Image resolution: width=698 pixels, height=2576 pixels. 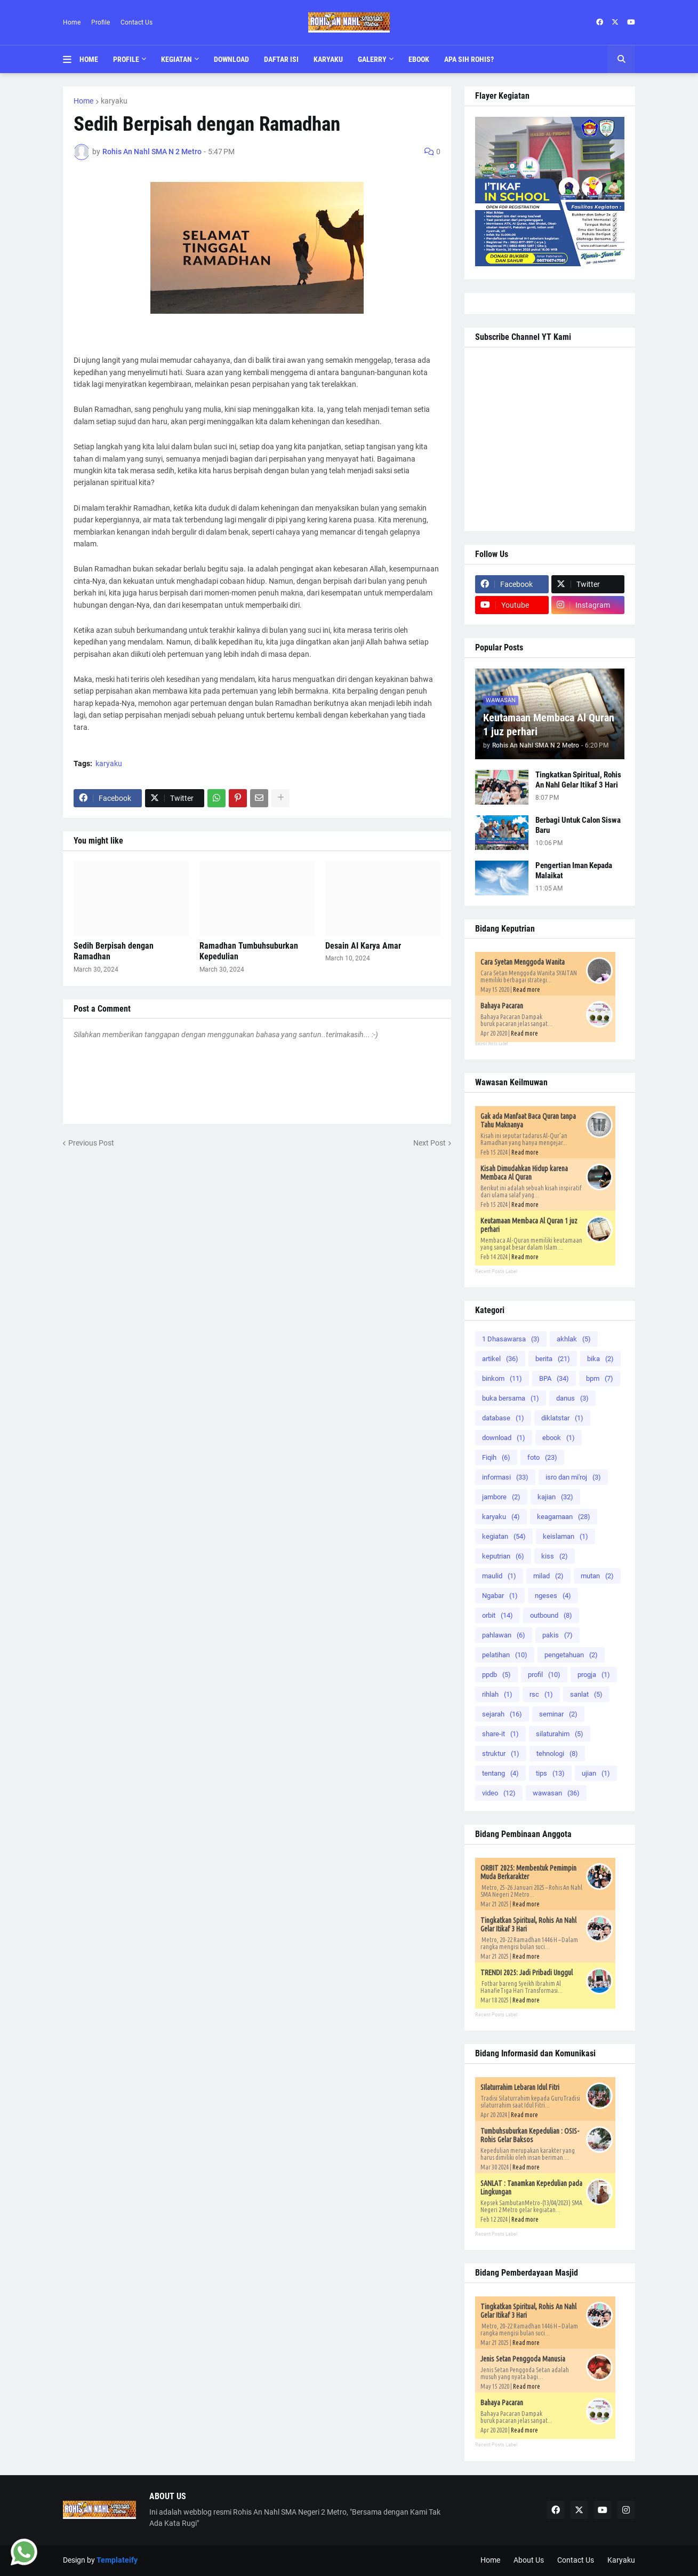 What do you see at coordinates (176, 59) in the screenshot?
I see `Kegiatan [menuitem]` at bounding box center [176, 59].